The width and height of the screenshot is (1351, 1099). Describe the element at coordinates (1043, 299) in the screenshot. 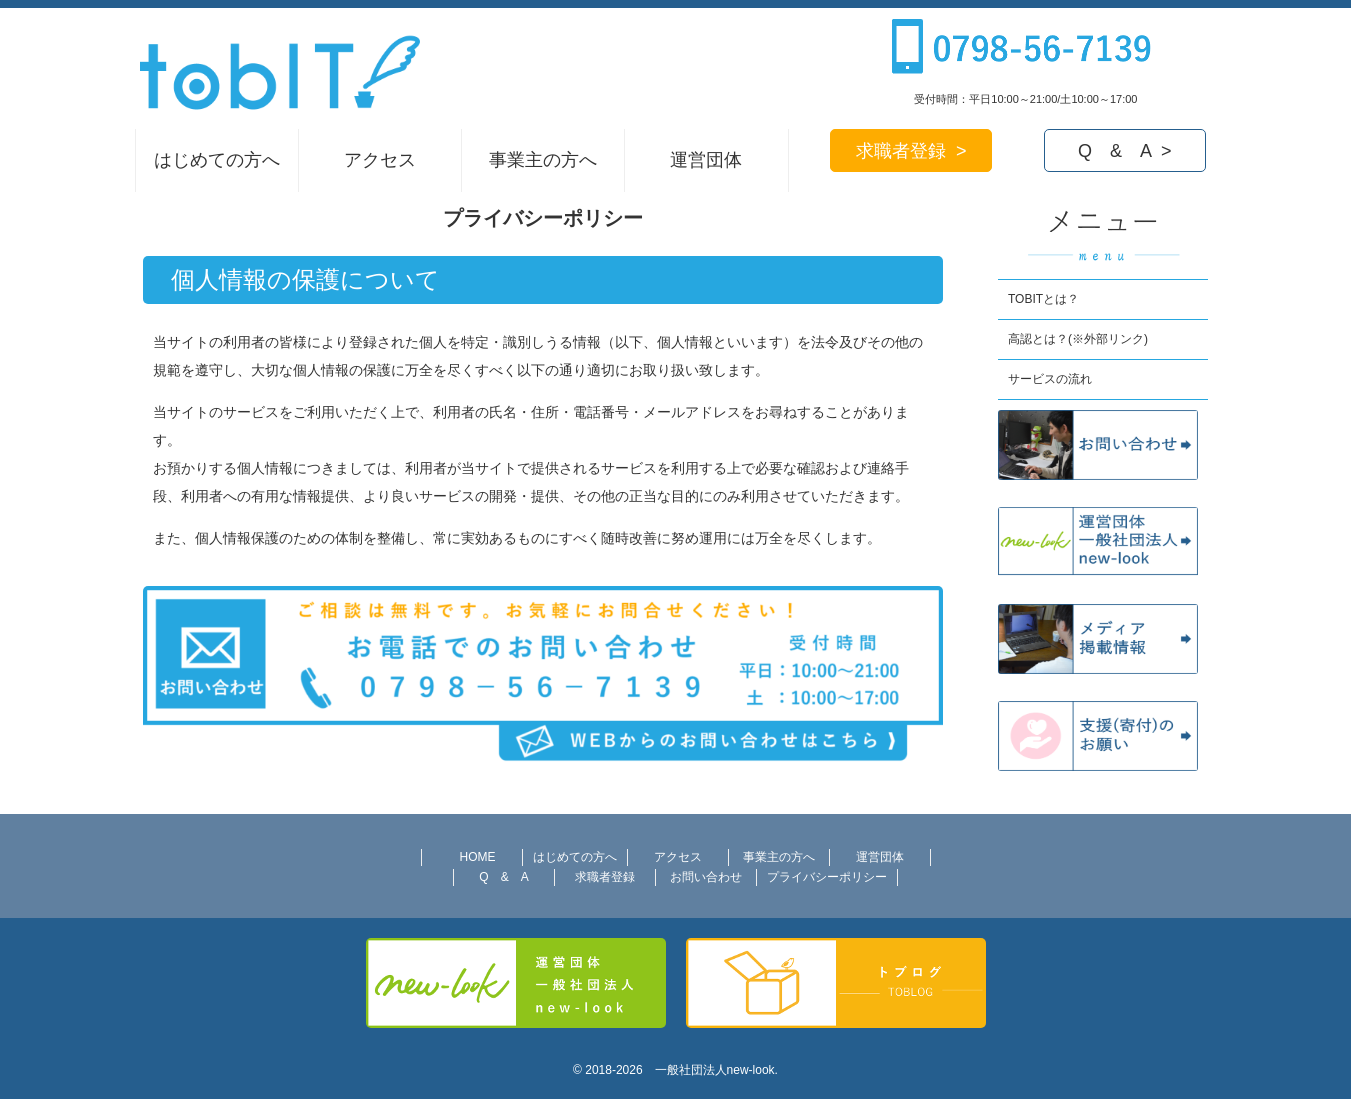

I see `TOBITとは？` at that location.